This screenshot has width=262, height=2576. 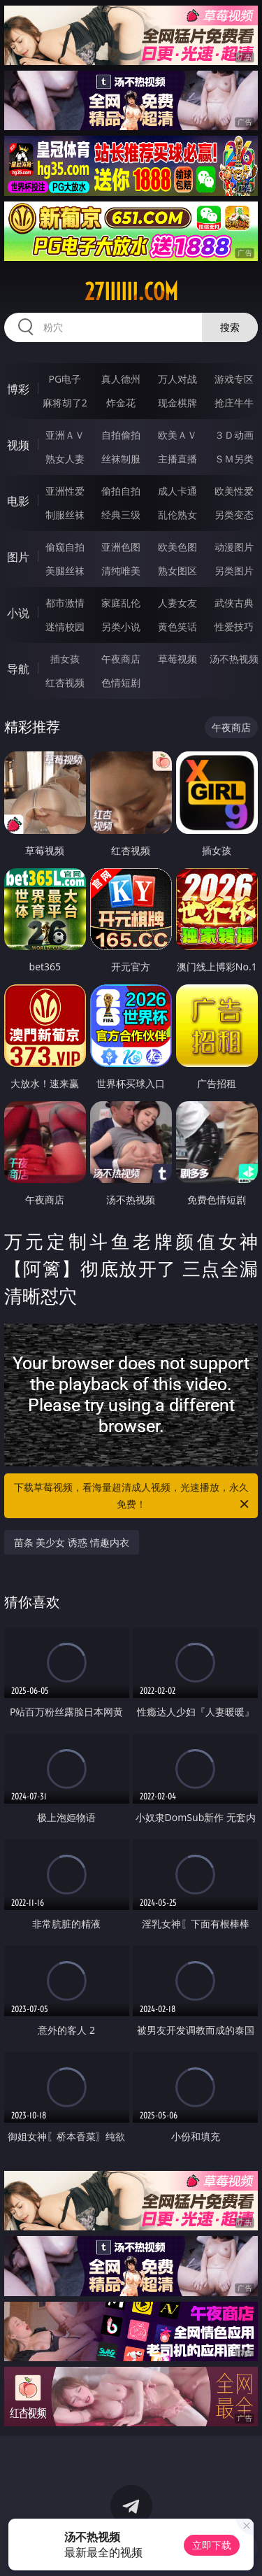 What do you see at coordinates (120, 378) in the screenshot?
I see `真人德州` at bounding box center [120, 378].